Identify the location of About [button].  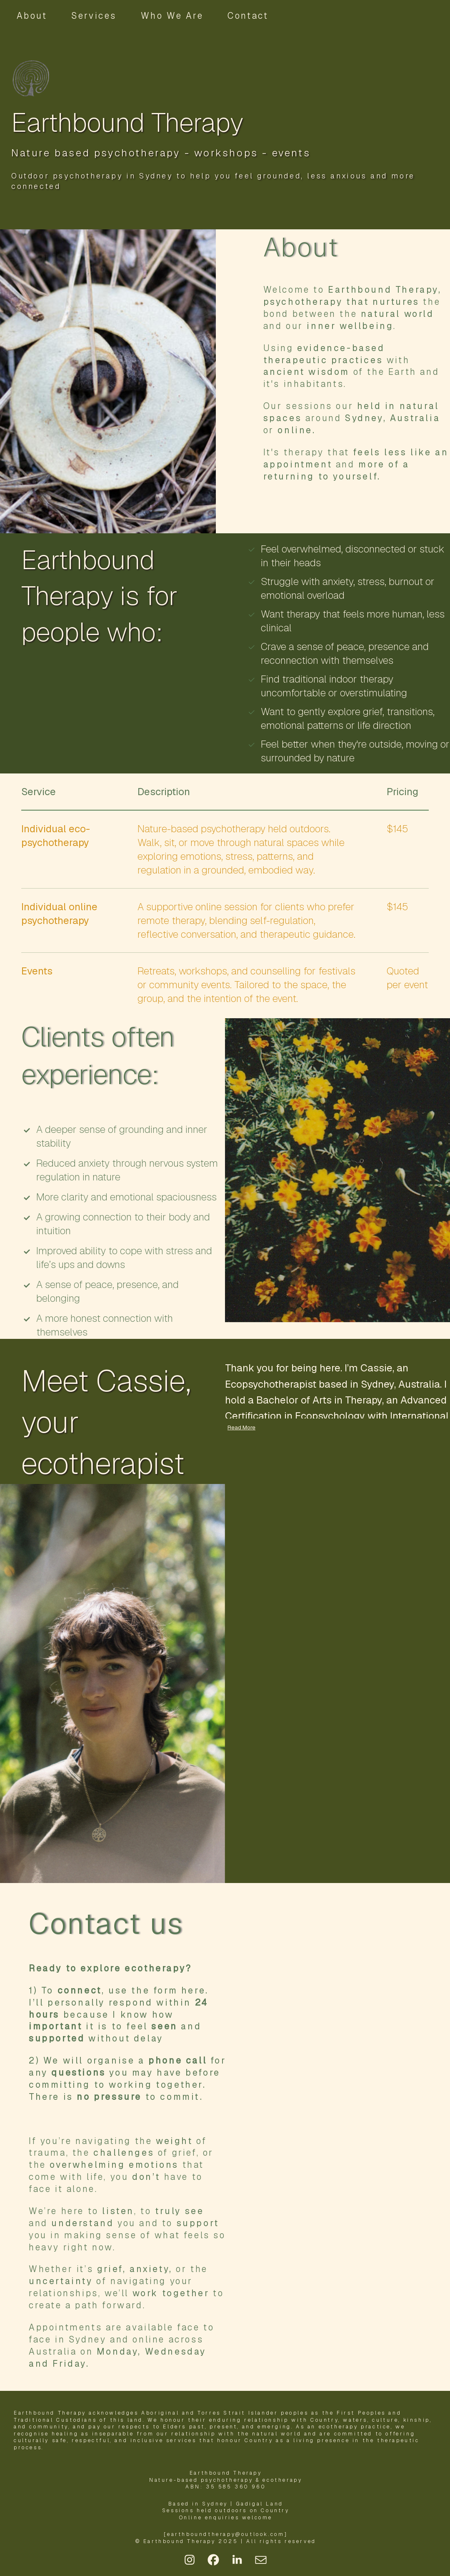
(32, 16).